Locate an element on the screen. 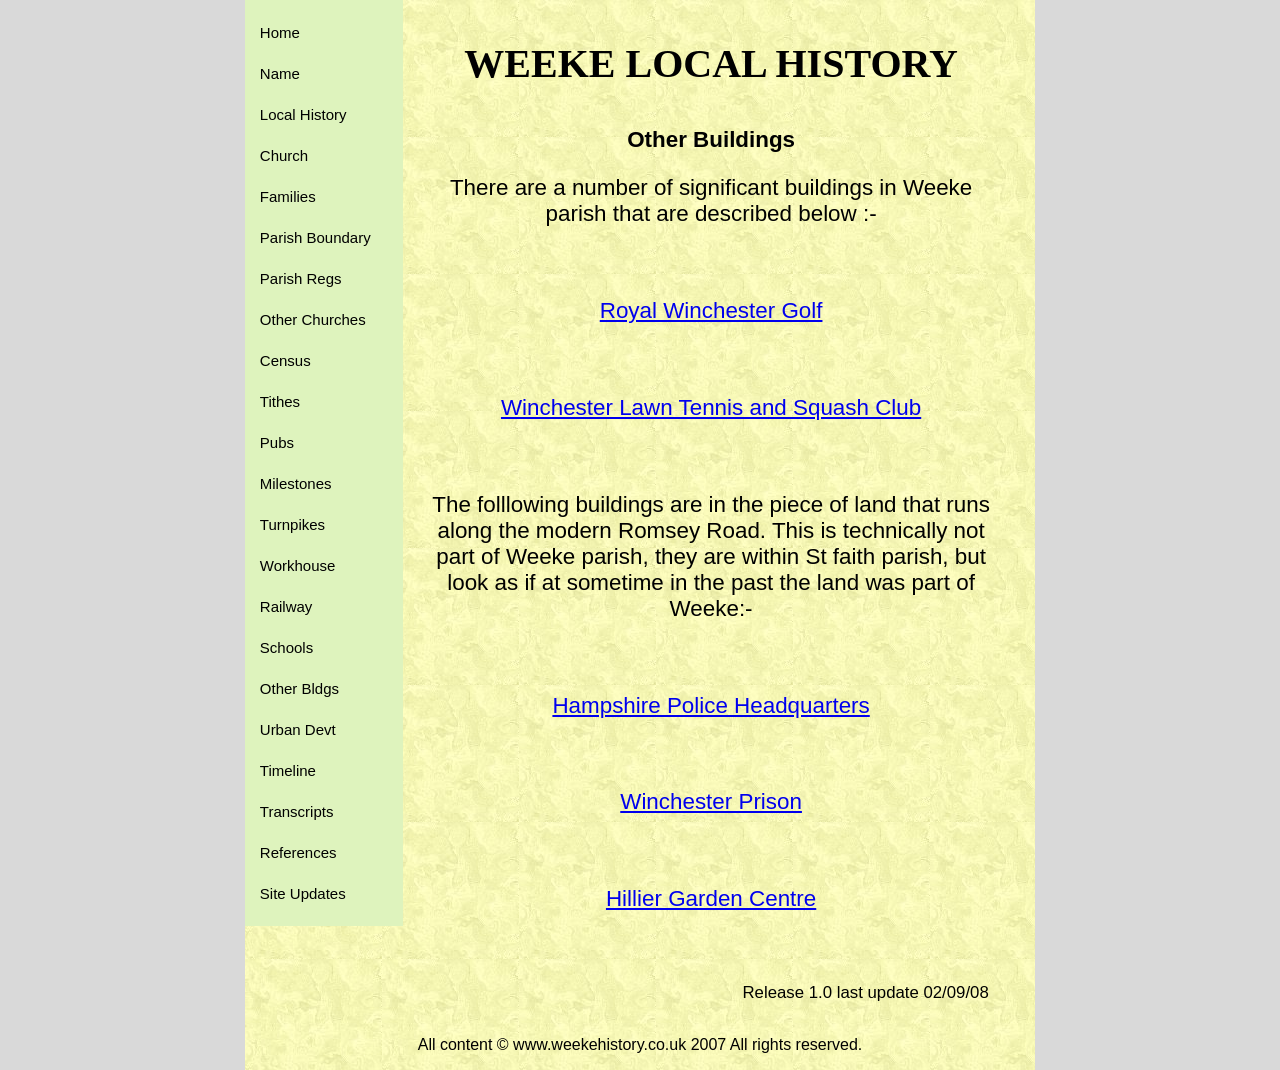  Winchester Prison is located at coordinates (711, 801).